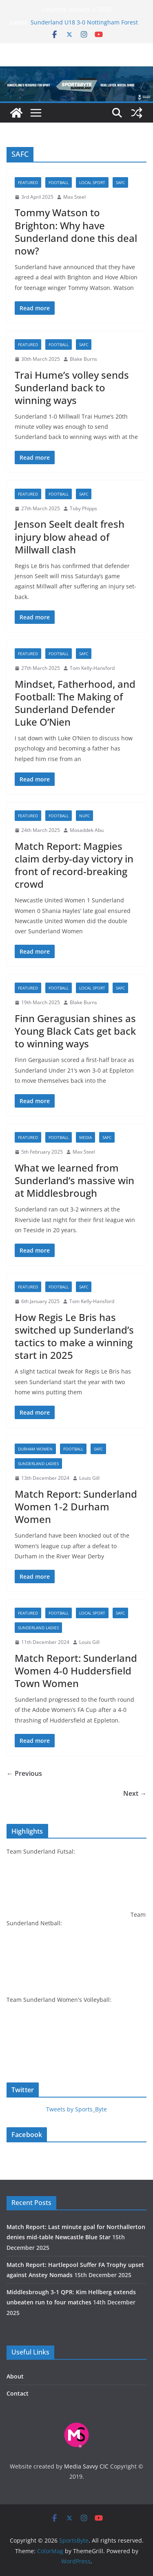  Describe the element at coordinates (75, 703) in the screenshot. I see `Mindset, Fatherhood, and Football: The Making of Sunderland Defender Luke O’Nien` at that location.